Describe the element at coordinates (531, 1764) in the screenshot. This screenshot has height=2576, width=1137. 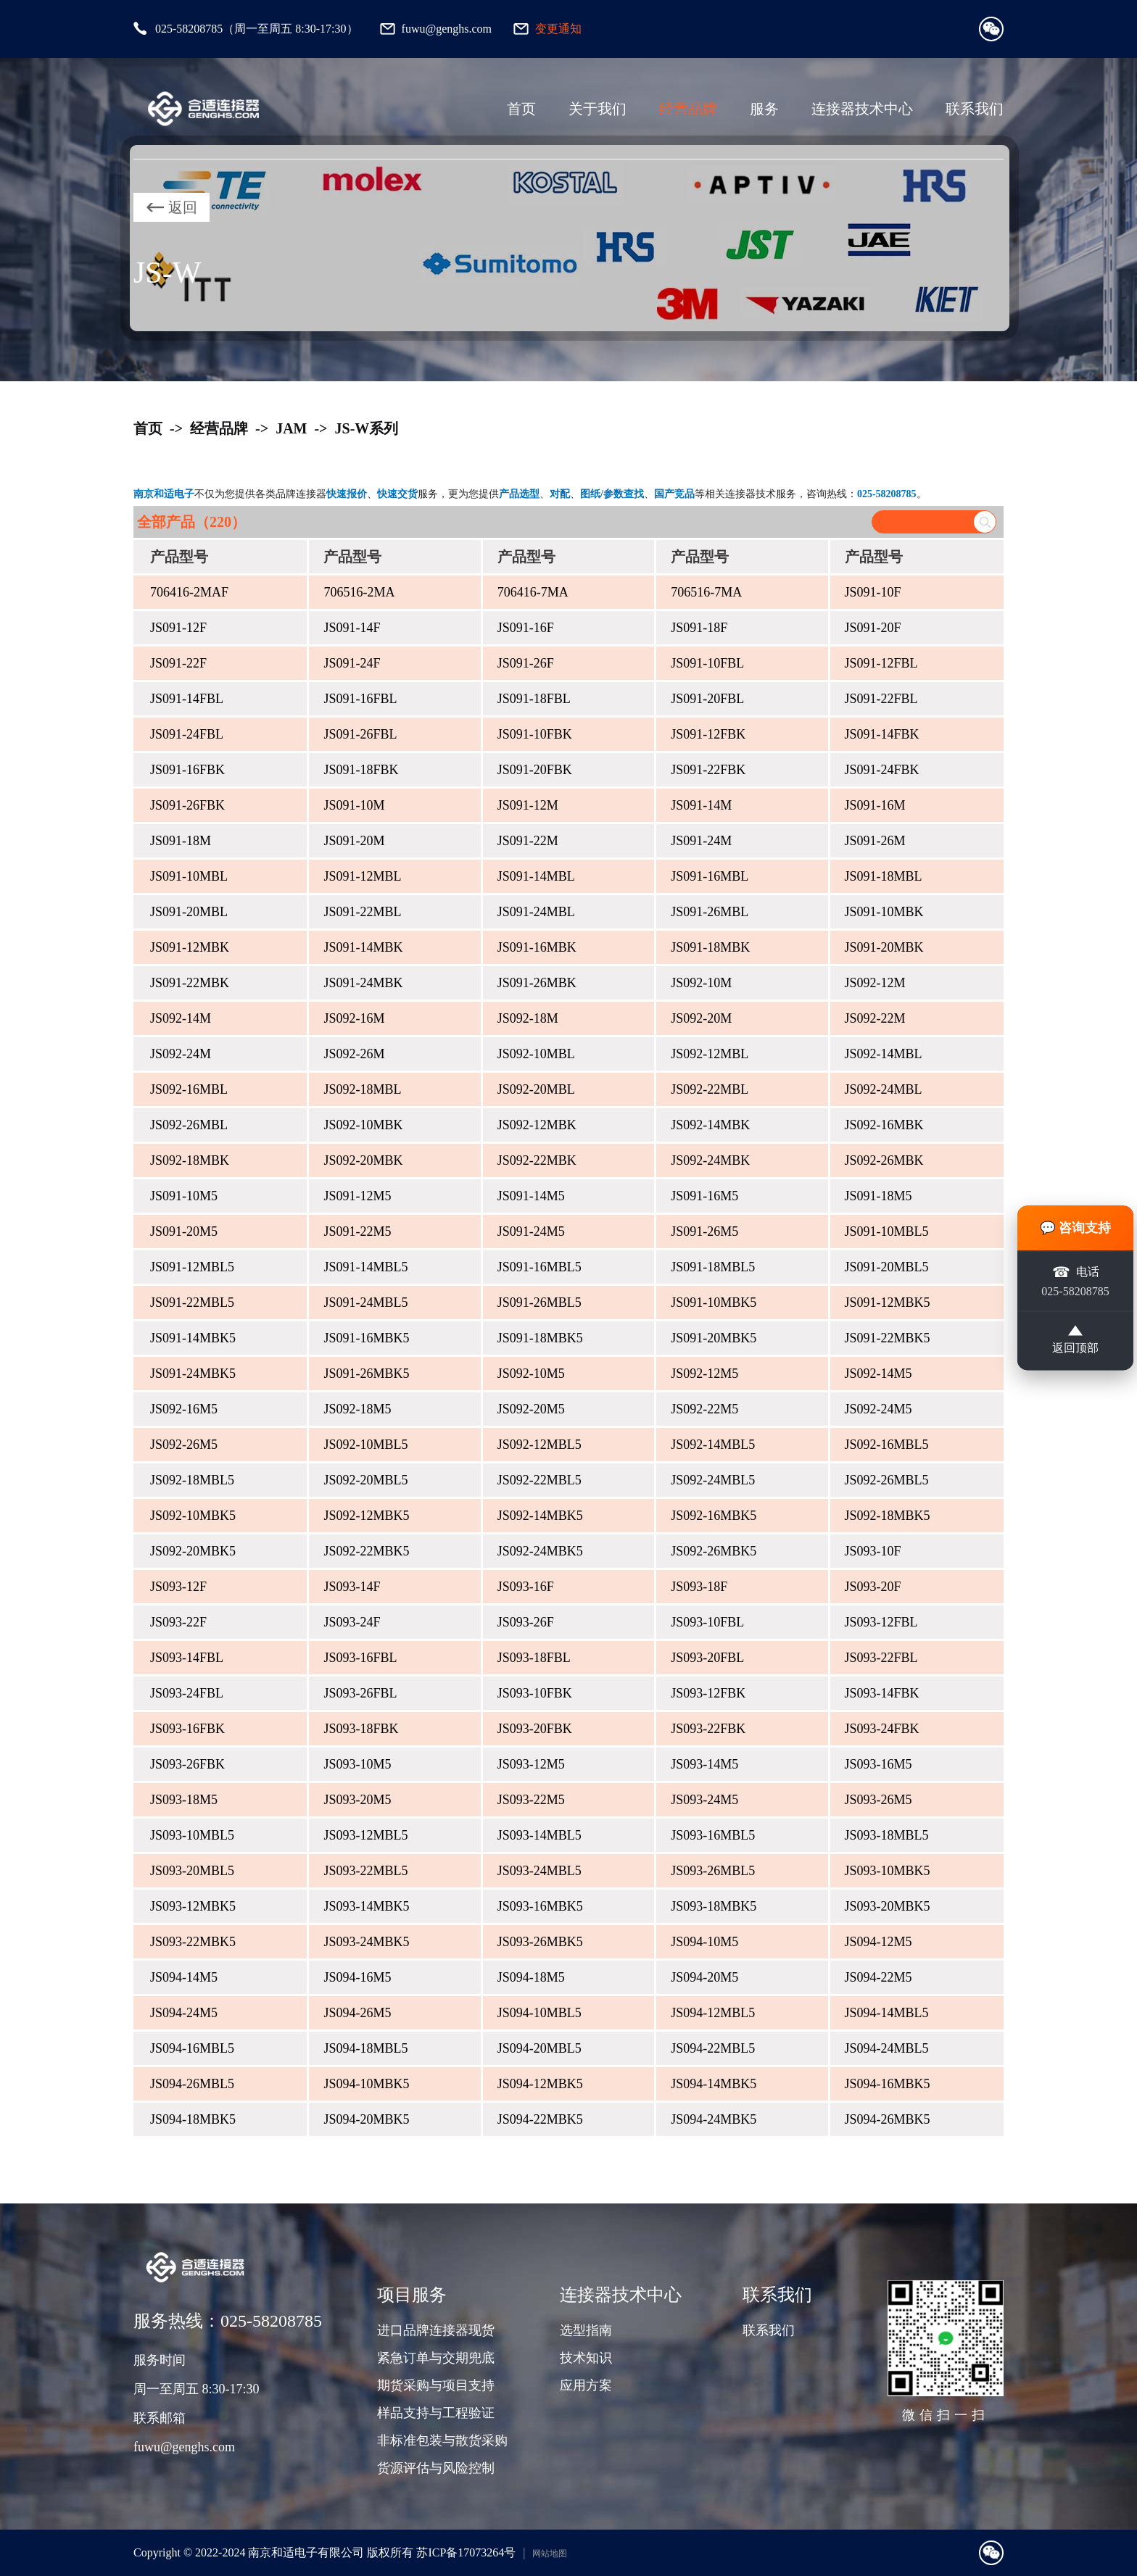
I see `JS093-12M5` at that location.